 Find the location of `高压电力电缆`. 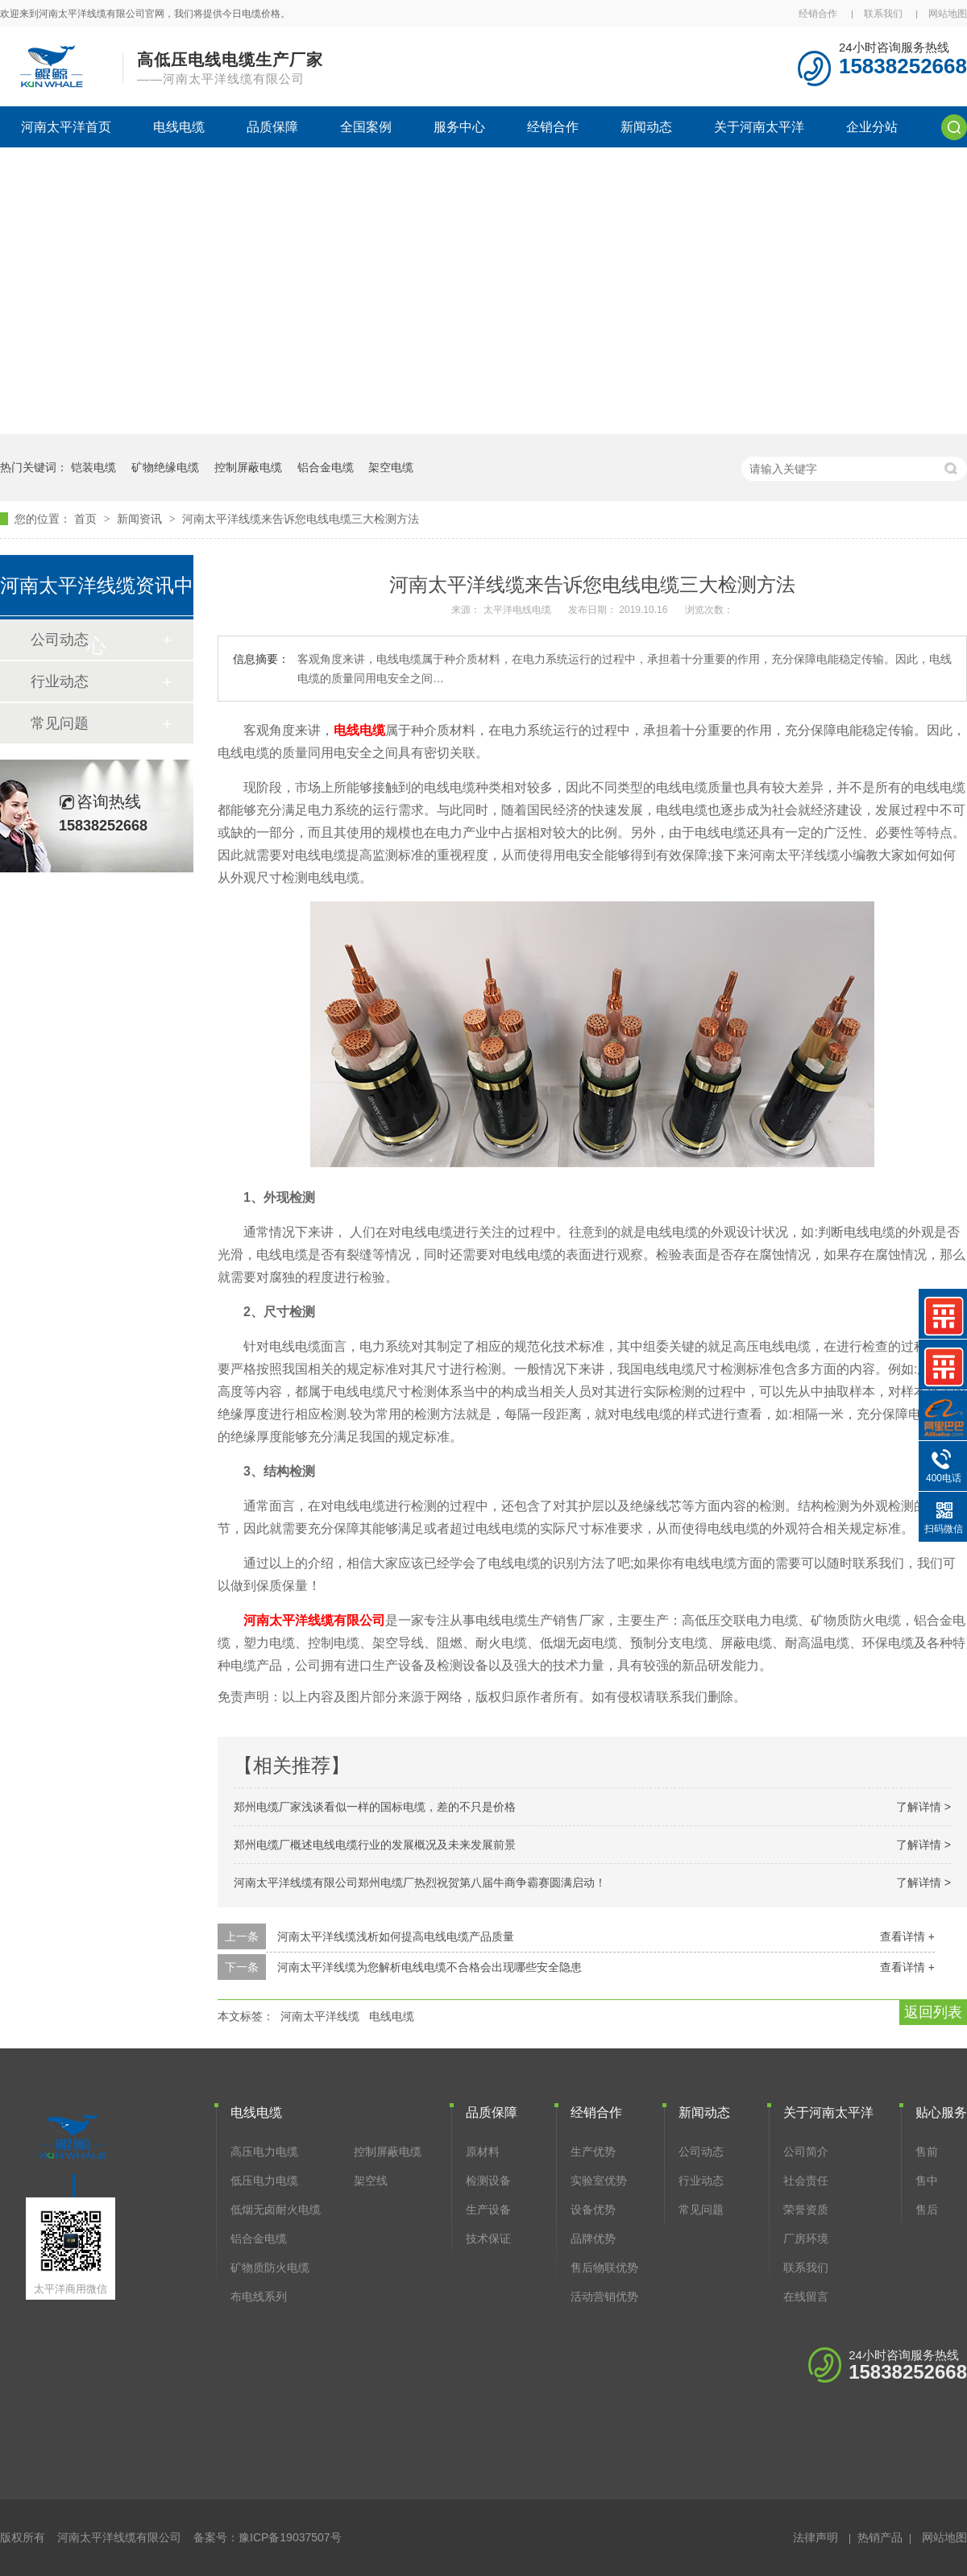

高压电力电缆 is located at coordinates (264, 2151).